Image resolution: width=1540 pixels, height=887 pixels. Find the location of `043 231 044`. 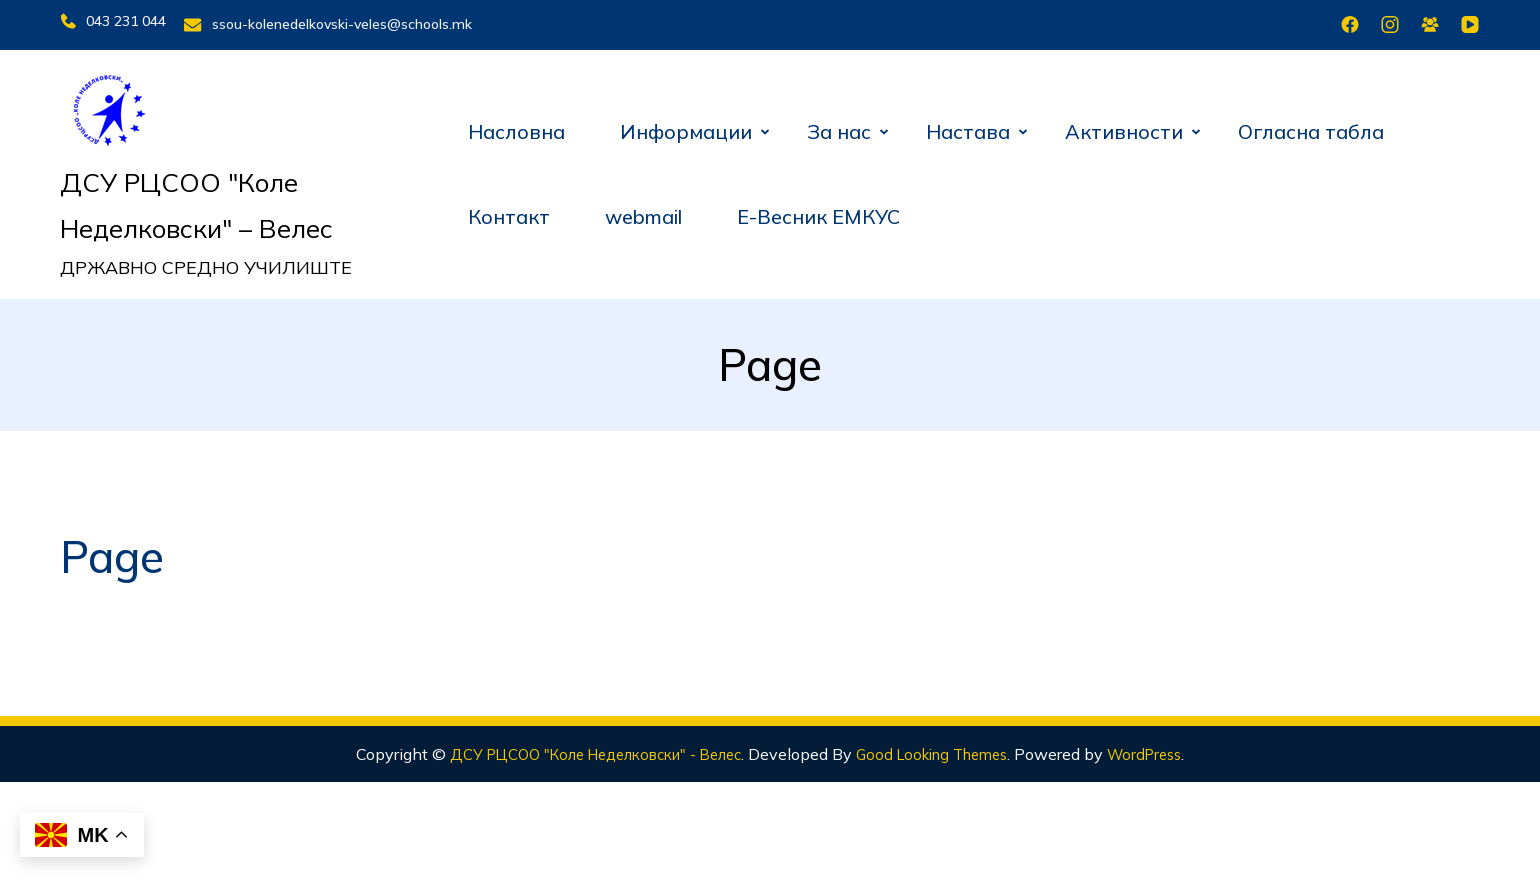

043 231 044 is located at coordinates (113, 21).